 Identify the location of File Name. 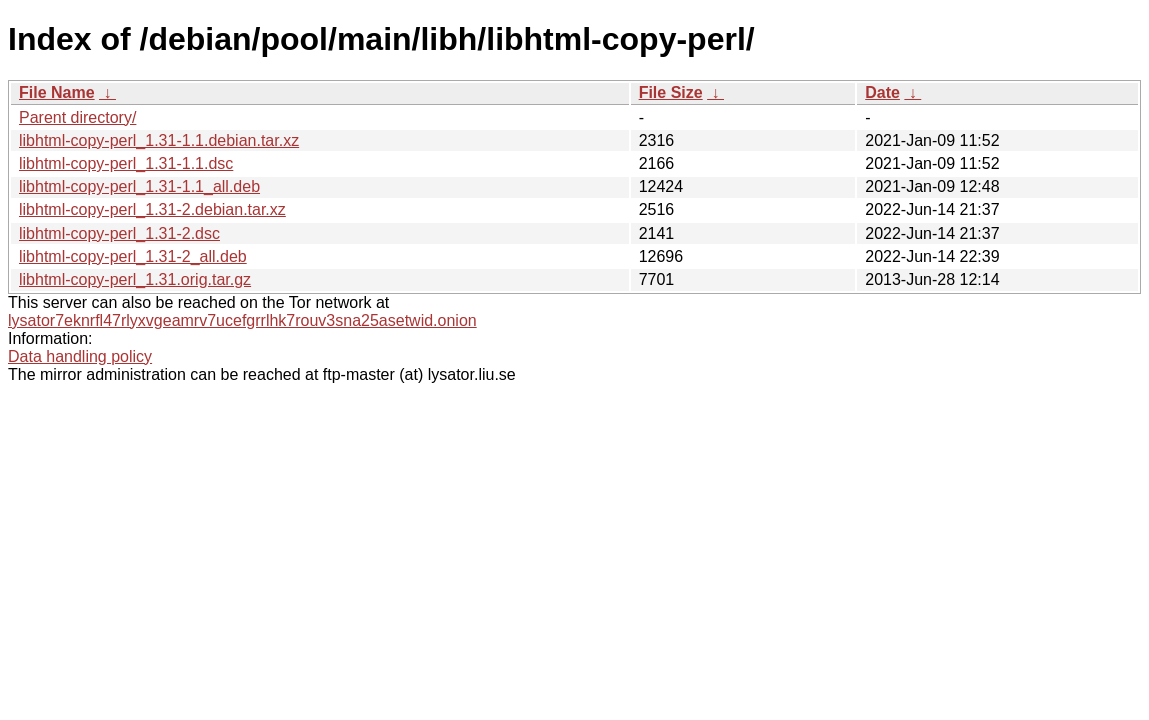
(57, 92).